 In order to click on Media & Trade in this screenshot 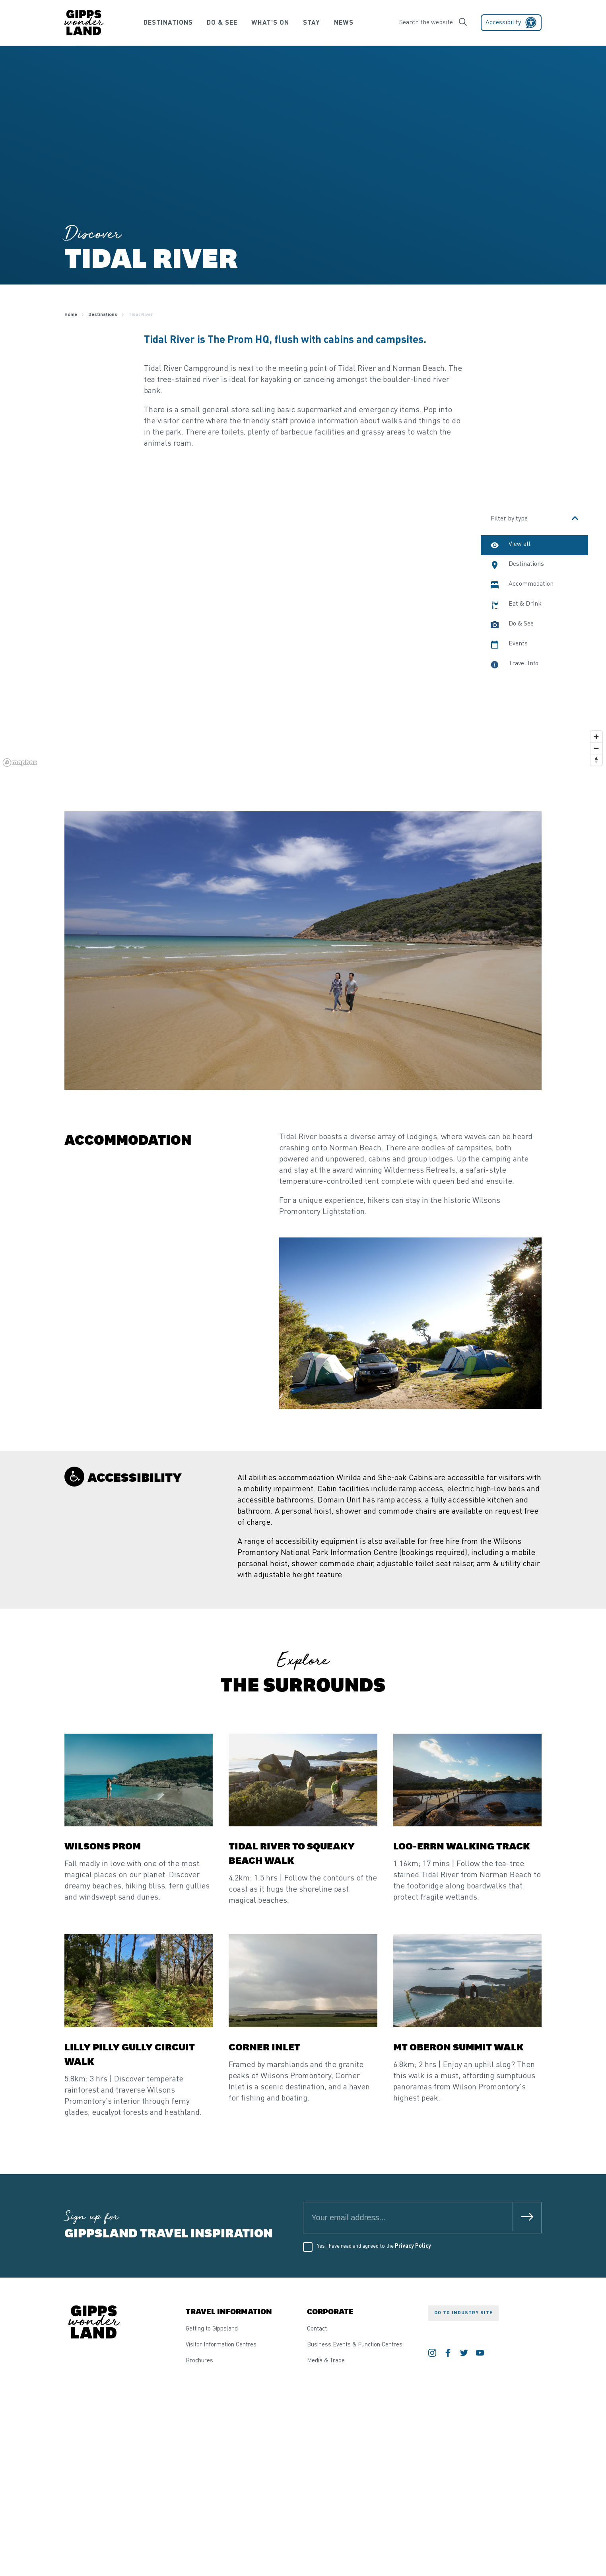, I will do `click(326, 2361)`.